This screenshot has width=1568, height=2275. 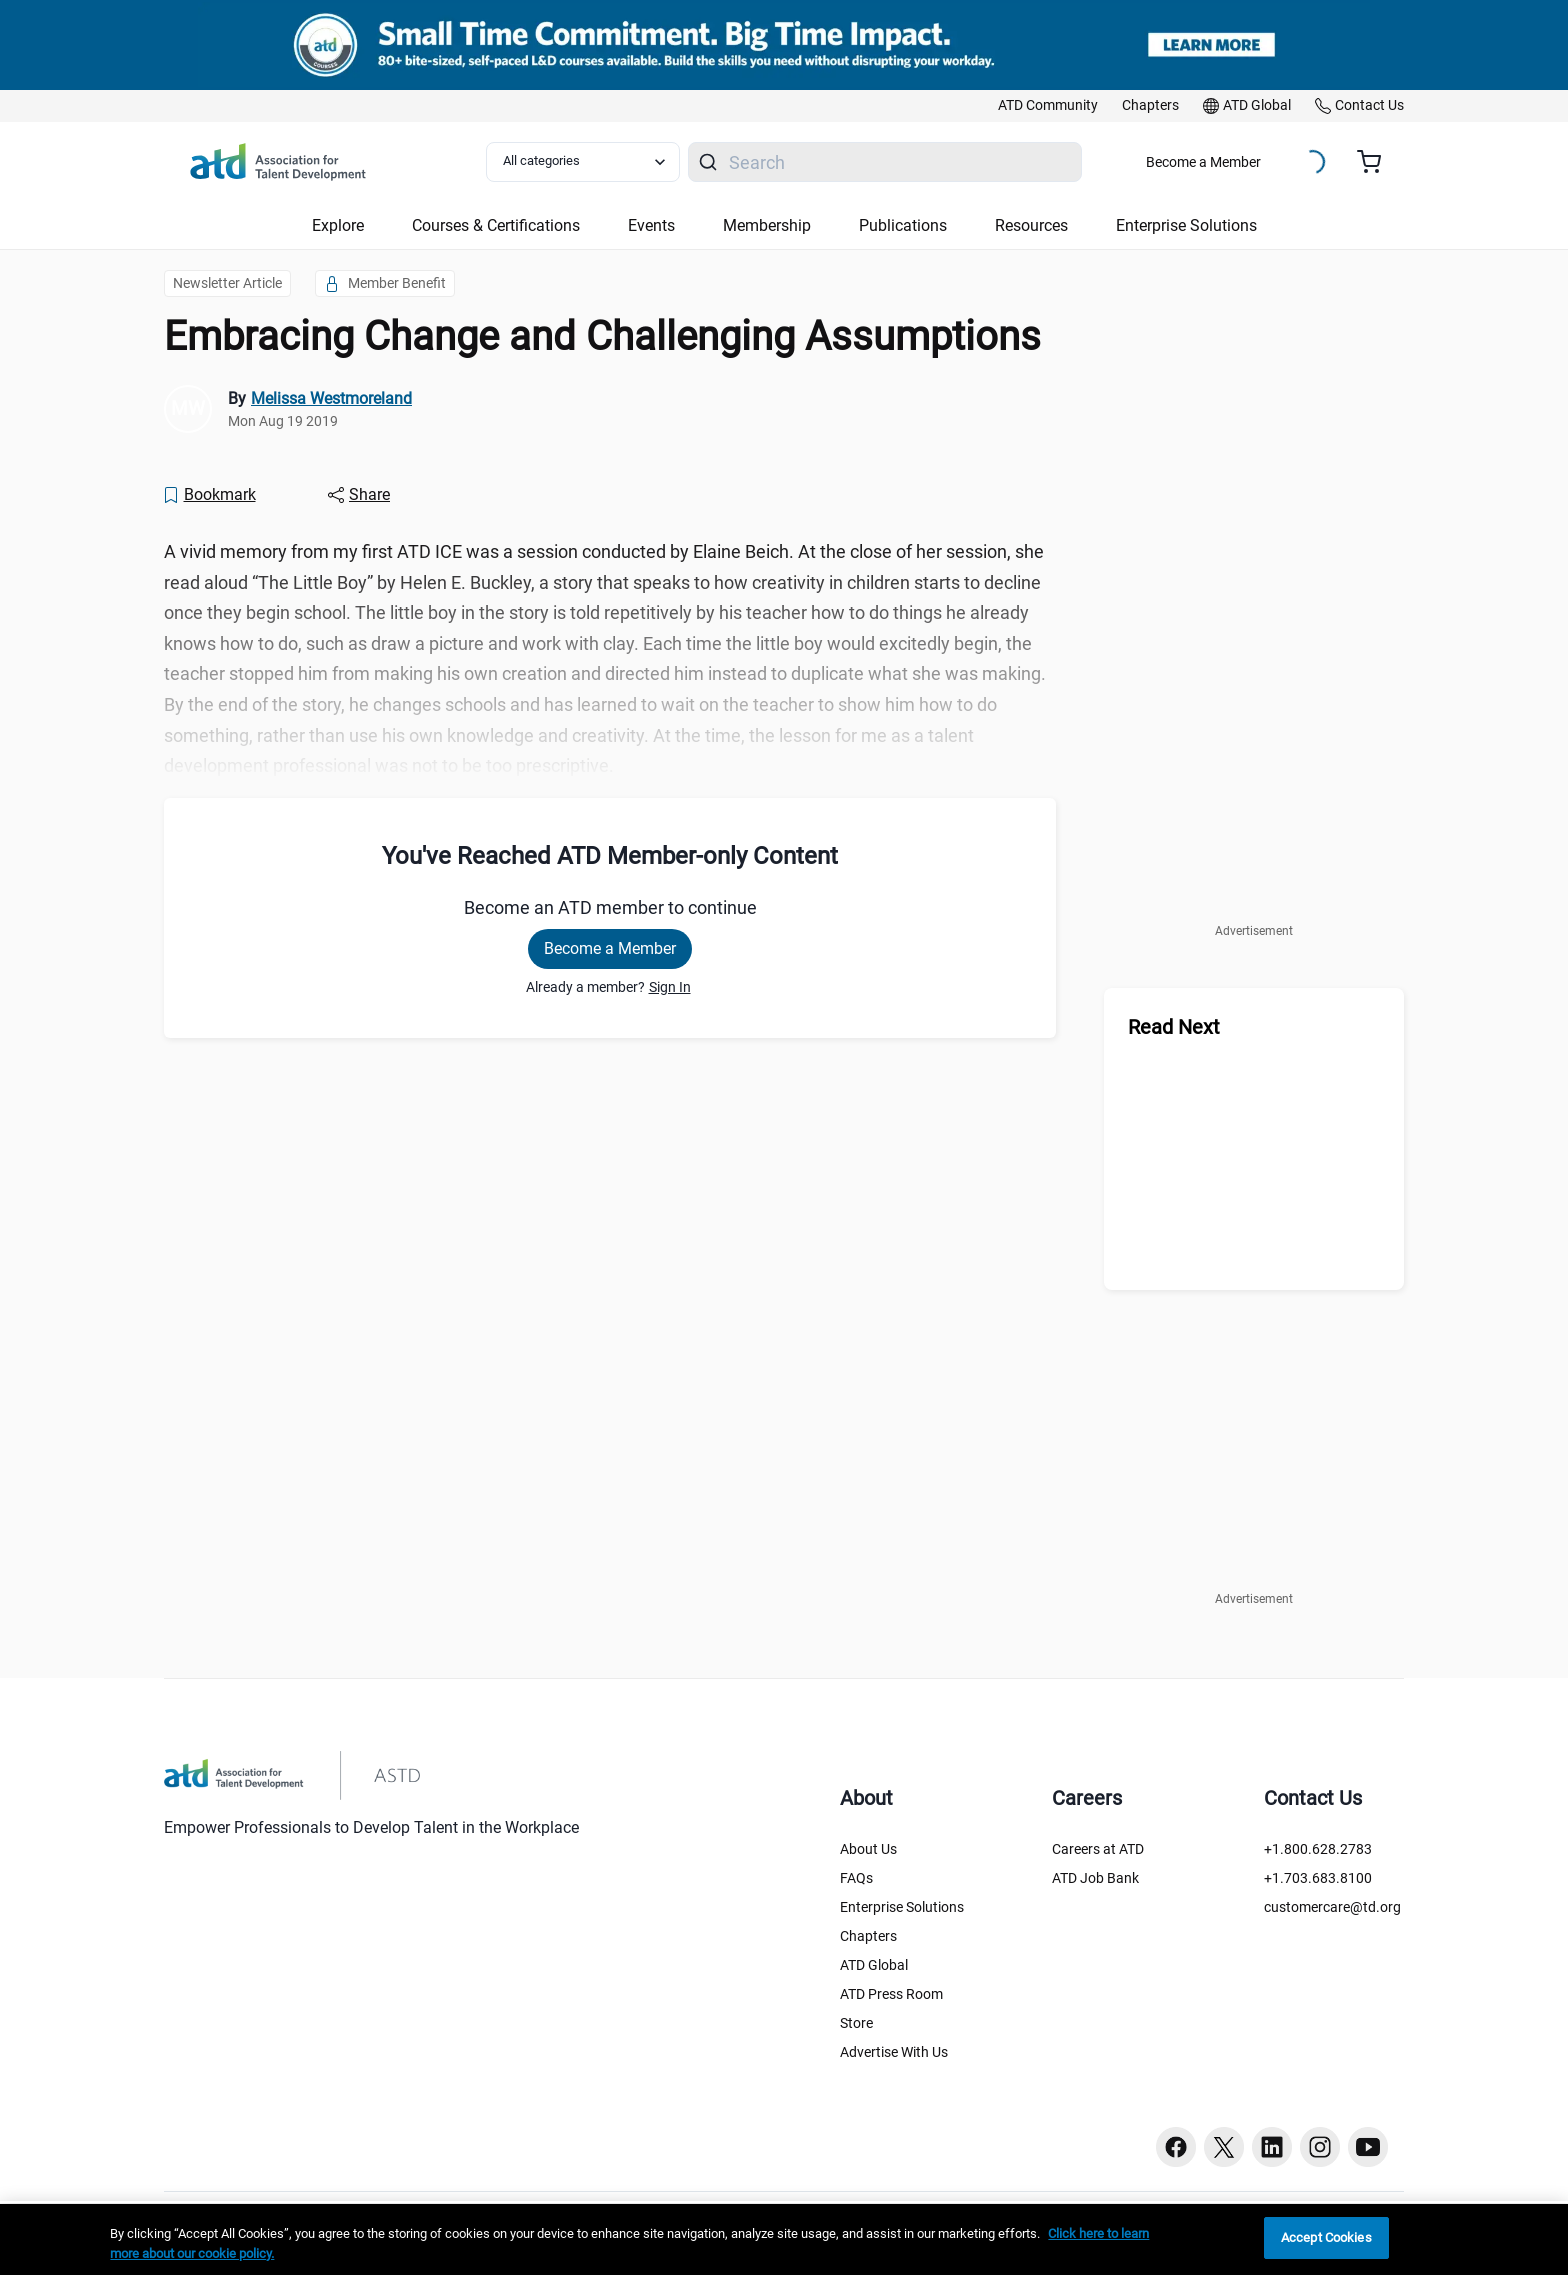 I want to click on [Facebook button], so click(x=1176, y=2147).